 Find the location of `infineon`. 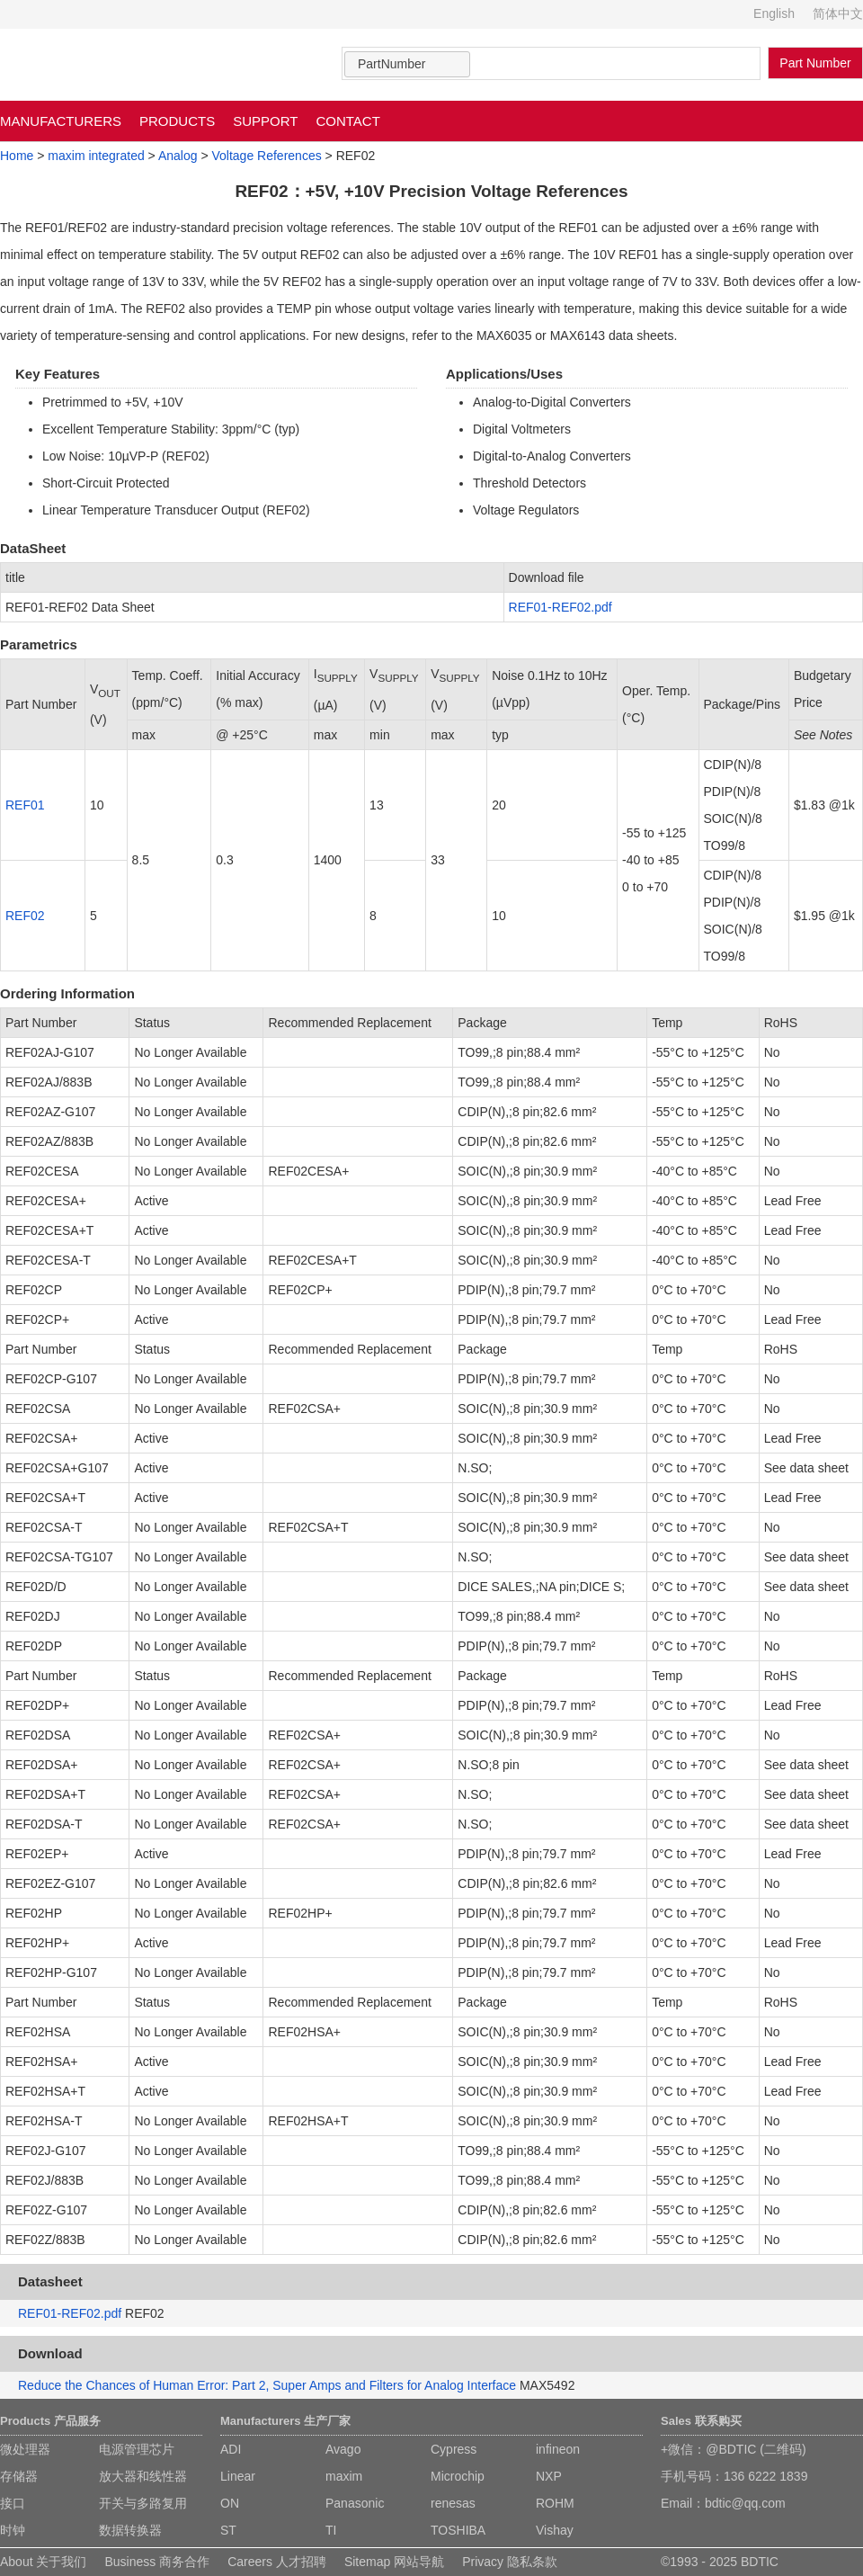

infineon is located at coordinates (558, 2449).